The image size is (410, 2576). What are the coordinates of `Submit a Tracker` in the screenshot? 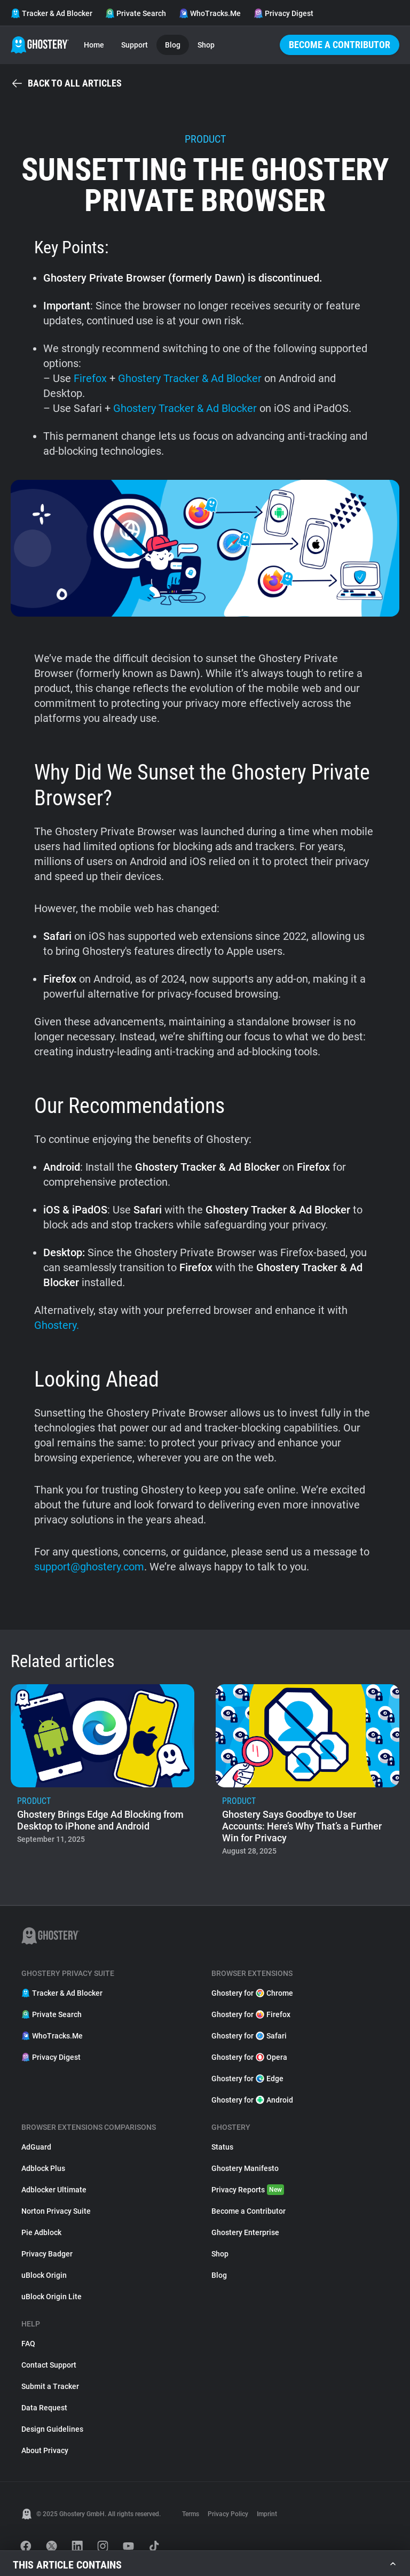 It's located at (50, 2386).